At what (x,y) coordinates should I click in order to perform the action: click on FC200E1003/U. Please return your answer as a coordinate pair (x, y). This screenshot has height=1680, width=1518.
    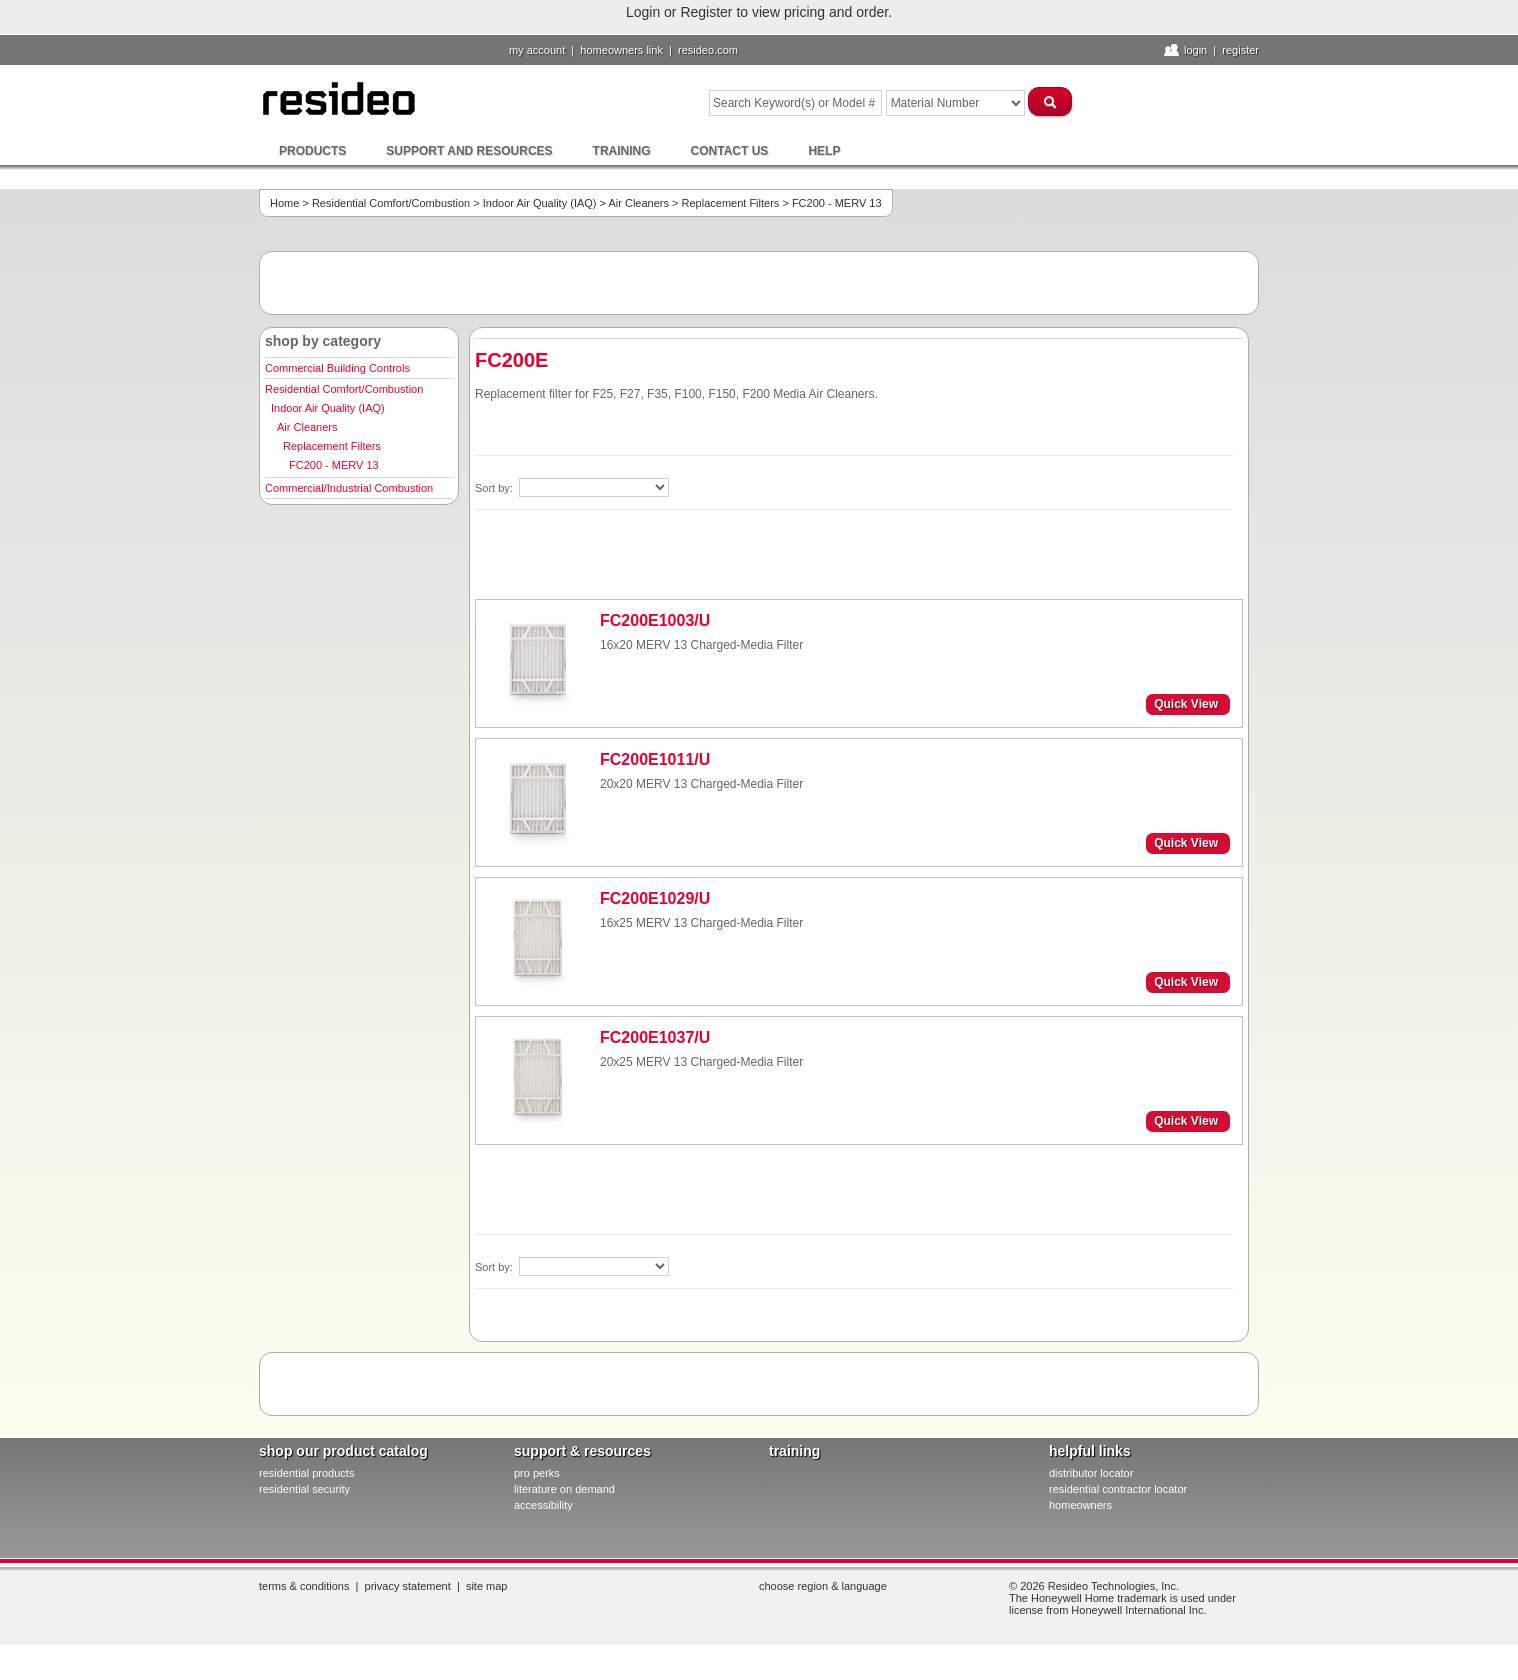
    Looking at the image, I should click on (655, 620).